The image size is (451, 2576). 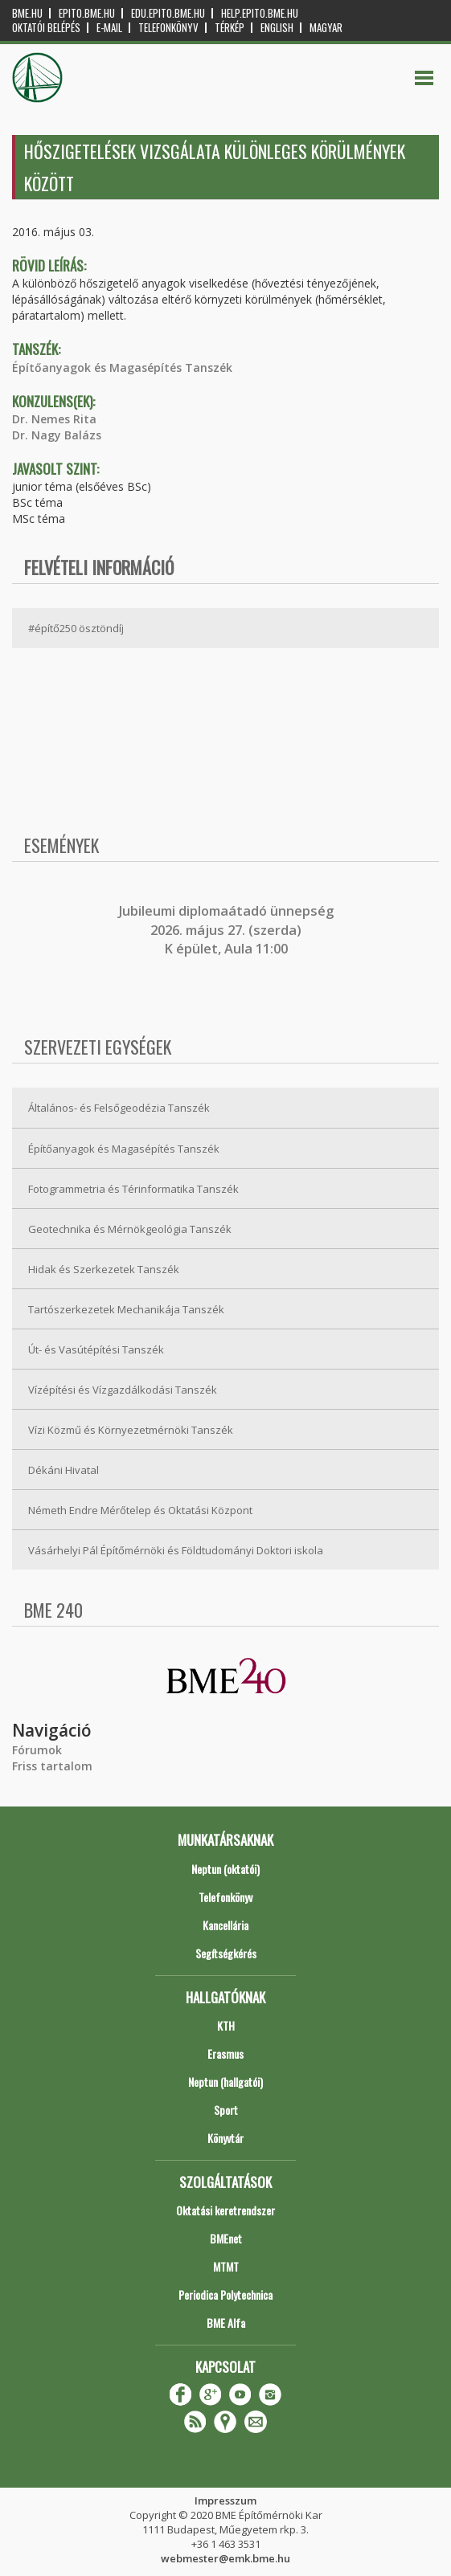 I want to click on Telefonkönyv, so click(x=168, y=27).